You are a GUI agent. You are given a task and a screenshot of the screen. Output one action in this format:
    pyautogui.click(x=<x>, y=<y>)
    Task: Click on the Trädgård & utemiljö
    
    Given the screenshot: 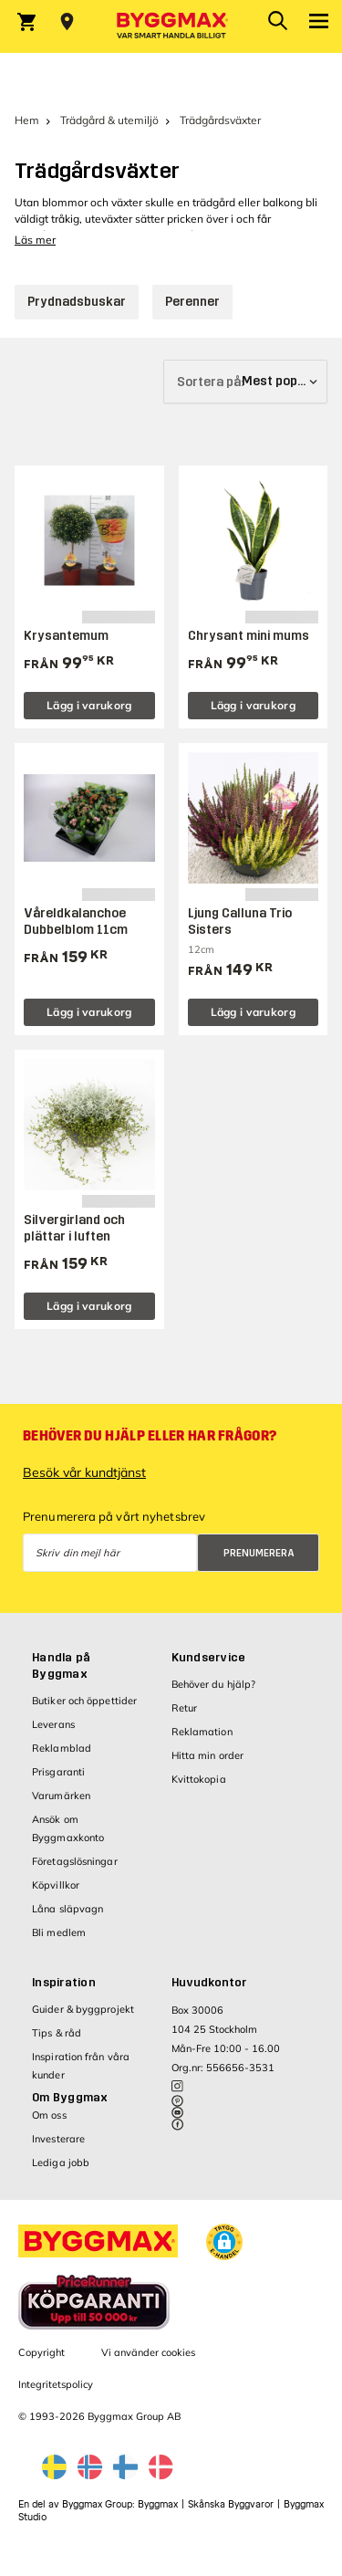 What is the action you would take?
    pyautogui.click(x=109, y=120)
    